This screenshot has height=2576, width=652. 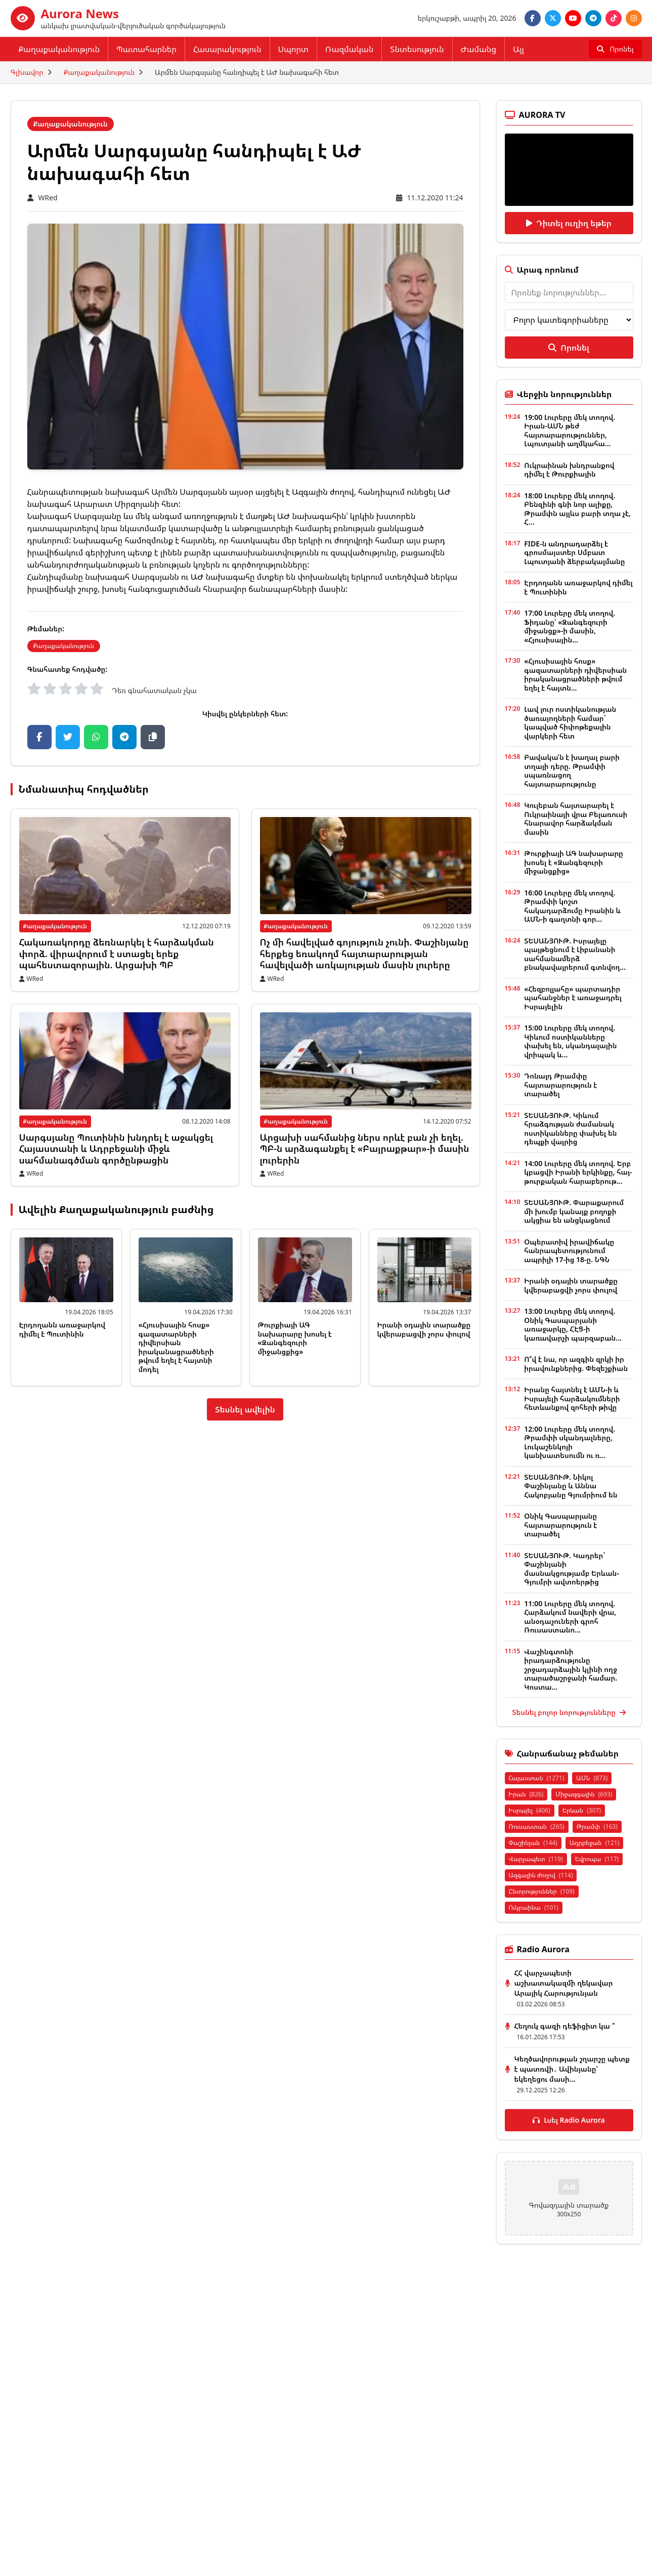 What do you see at coordinates (62, 1329) in the screenshot?
I see `Էրդողանն առաջարկով դիմել է Պուտինին` at bounding box center [62, 1329].